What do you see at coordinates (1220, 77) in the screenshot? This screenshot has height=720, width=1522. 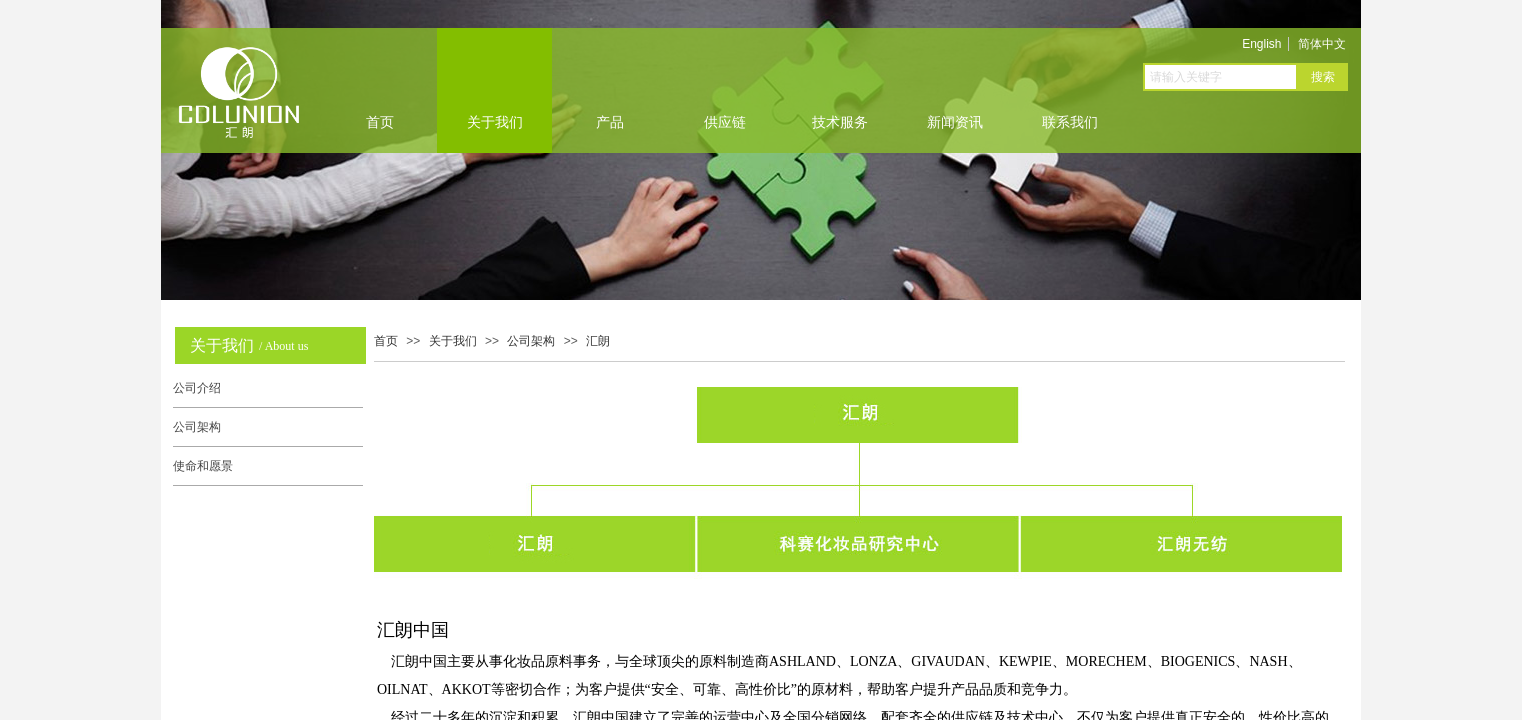 I see `[textbox]` at bounding box center [1220, 77].